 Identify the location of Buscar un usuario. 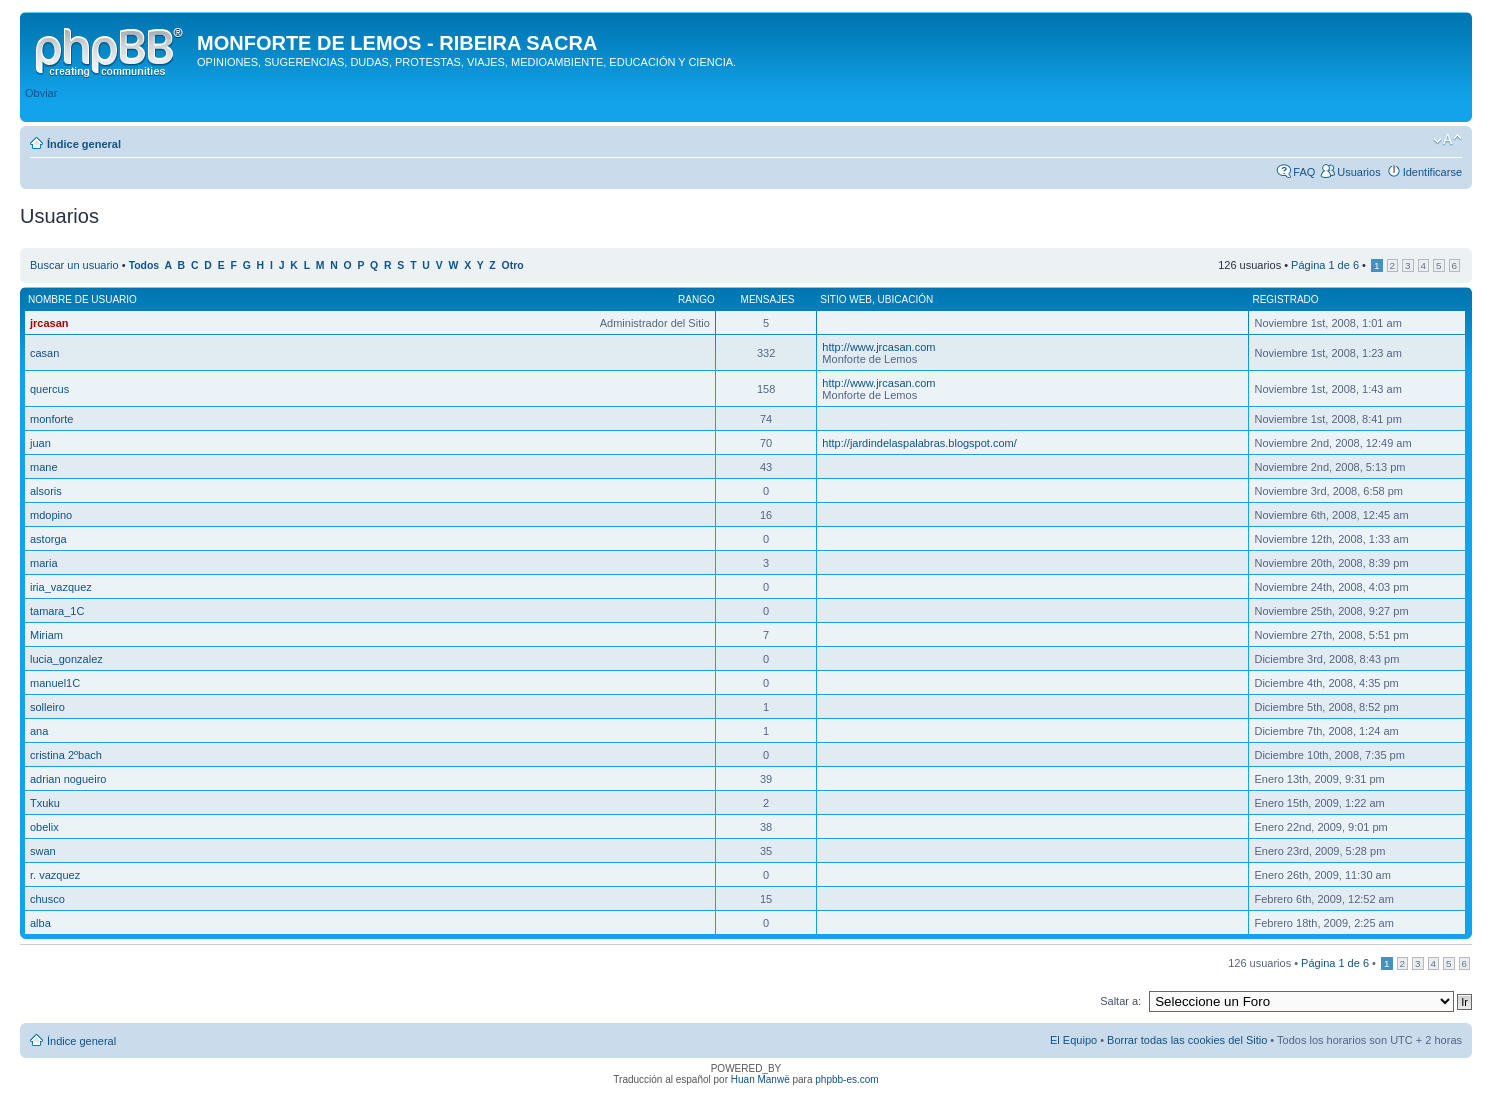
(74, 265).